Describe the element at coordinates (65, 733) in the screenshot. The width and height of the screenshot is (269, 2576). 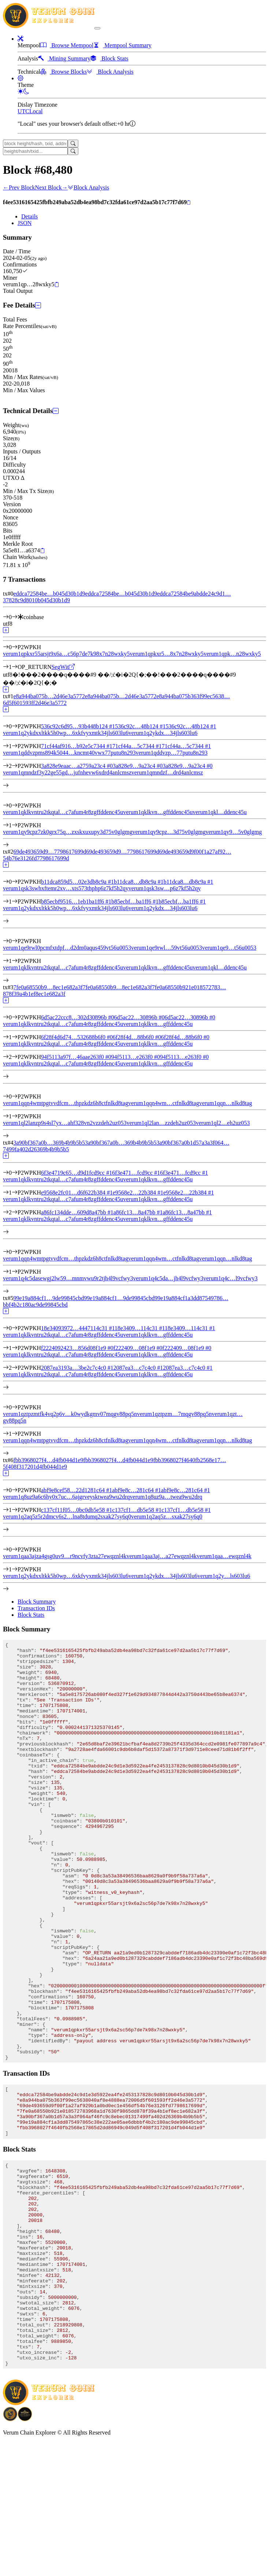
I see `verum1q2ykdxxltkk5h0wp…6xkfvyxmtk34jls603lu6` at that location.